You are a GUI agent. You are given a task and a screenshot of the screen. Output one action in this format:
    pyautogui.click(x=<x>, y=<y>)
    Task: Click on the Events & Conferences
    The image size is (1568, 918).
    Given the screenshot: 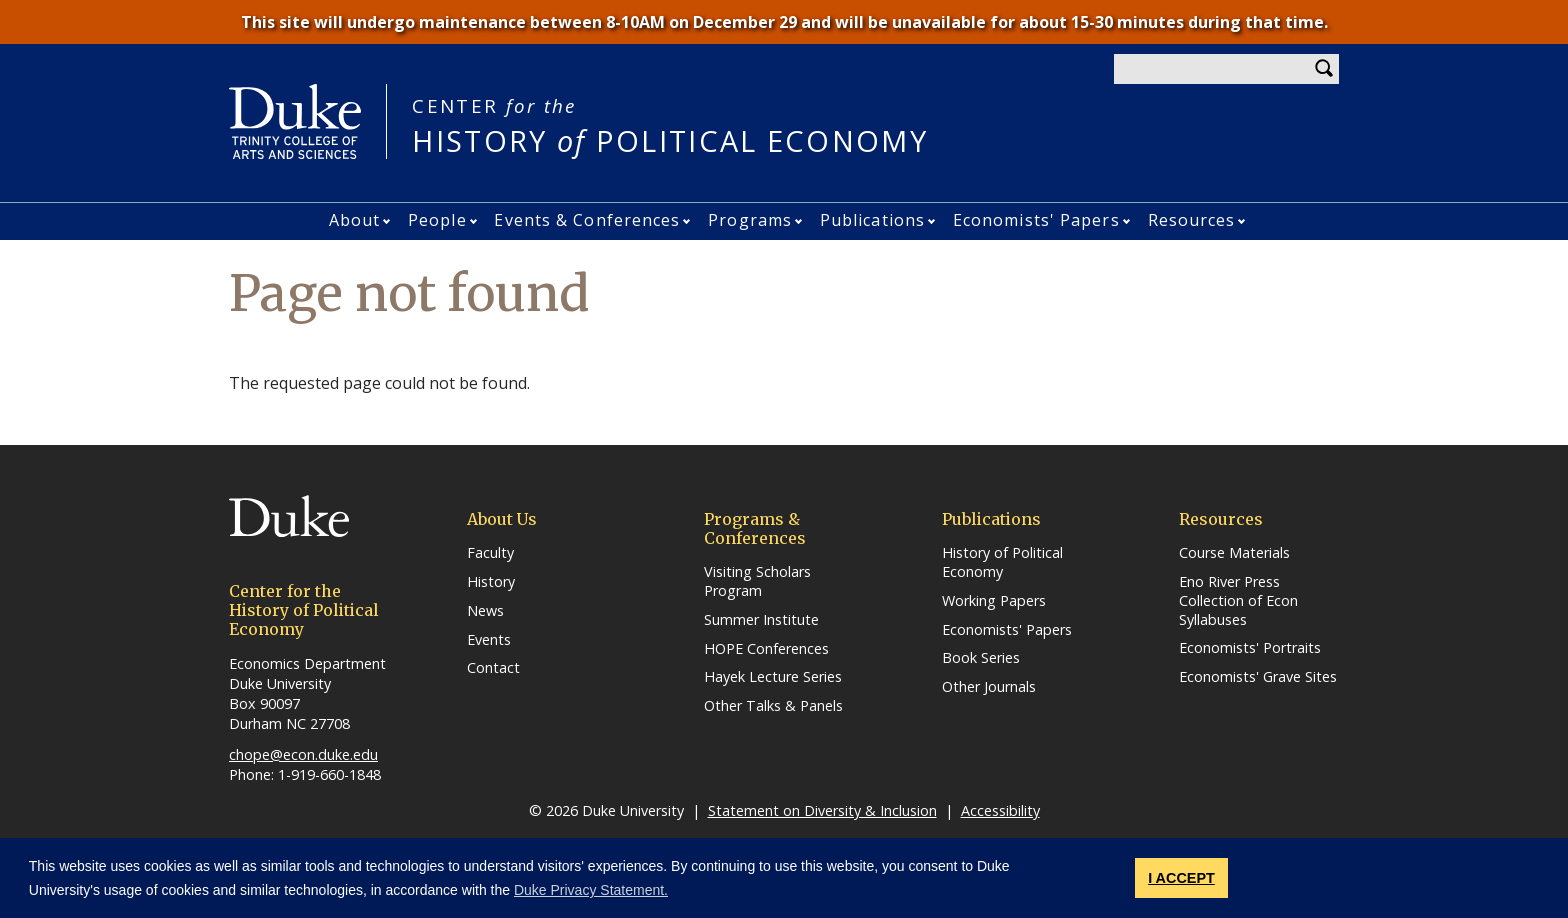 What is the action you would take?
    pyautogui.click(x=587, y=220)
    